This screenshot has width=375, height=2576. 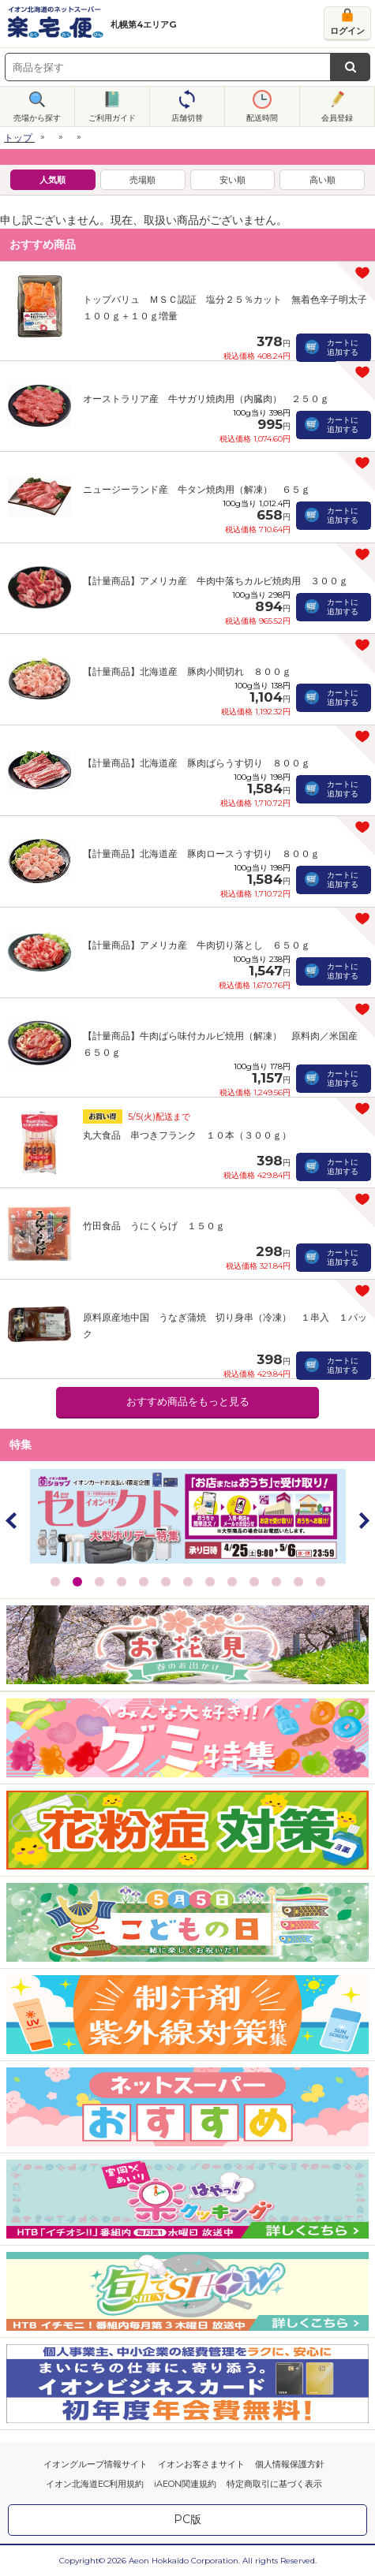 What do you see at coordinates (187, 2519) in the screenshot?
I see `PC版` at bounding box center [187, 2519].